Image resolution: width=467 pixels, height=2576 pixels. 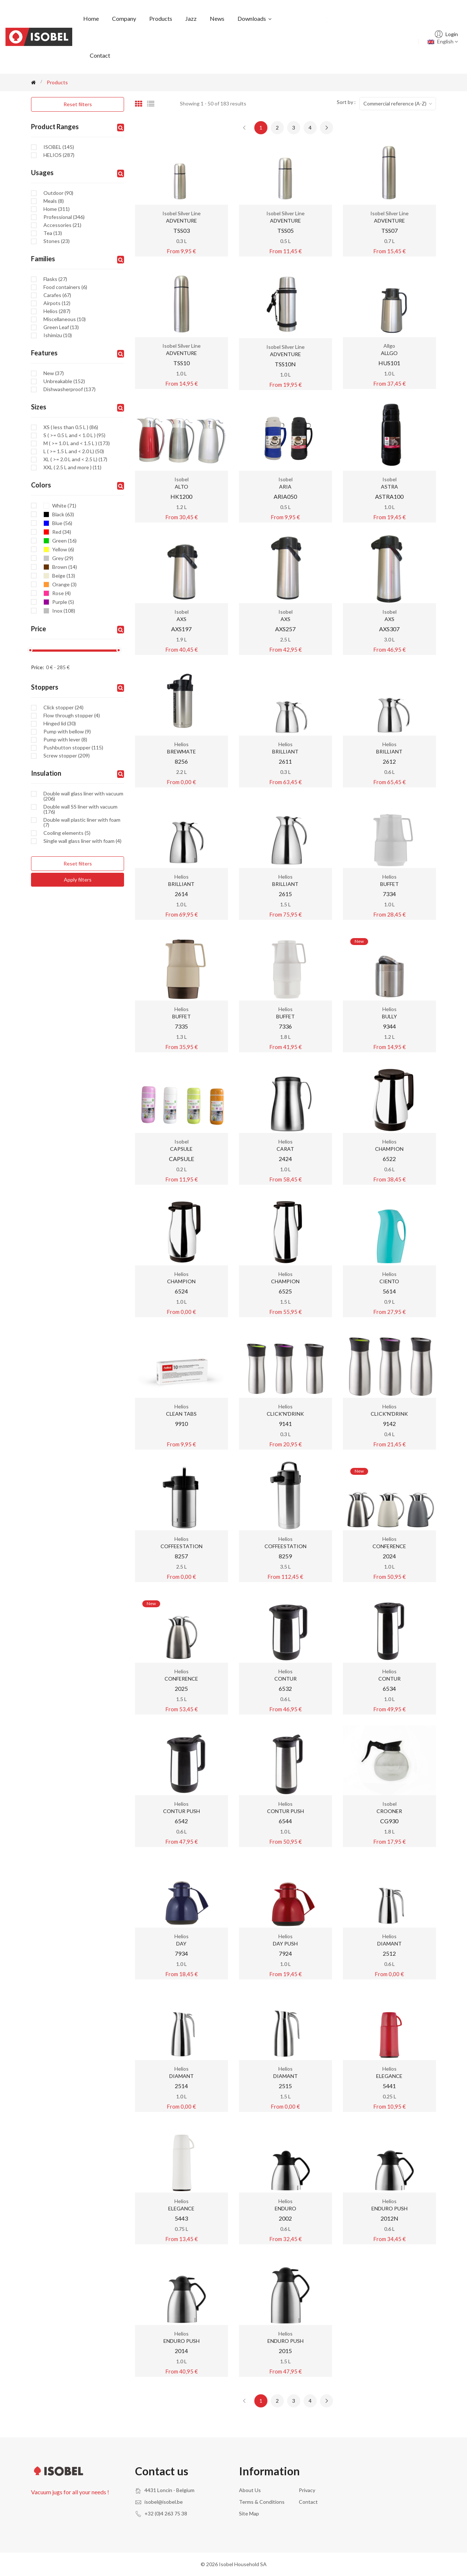 What do you see at coordinates (285, 2218) in the screenshot?
I see `2002` at bounding box center [285, 2218].